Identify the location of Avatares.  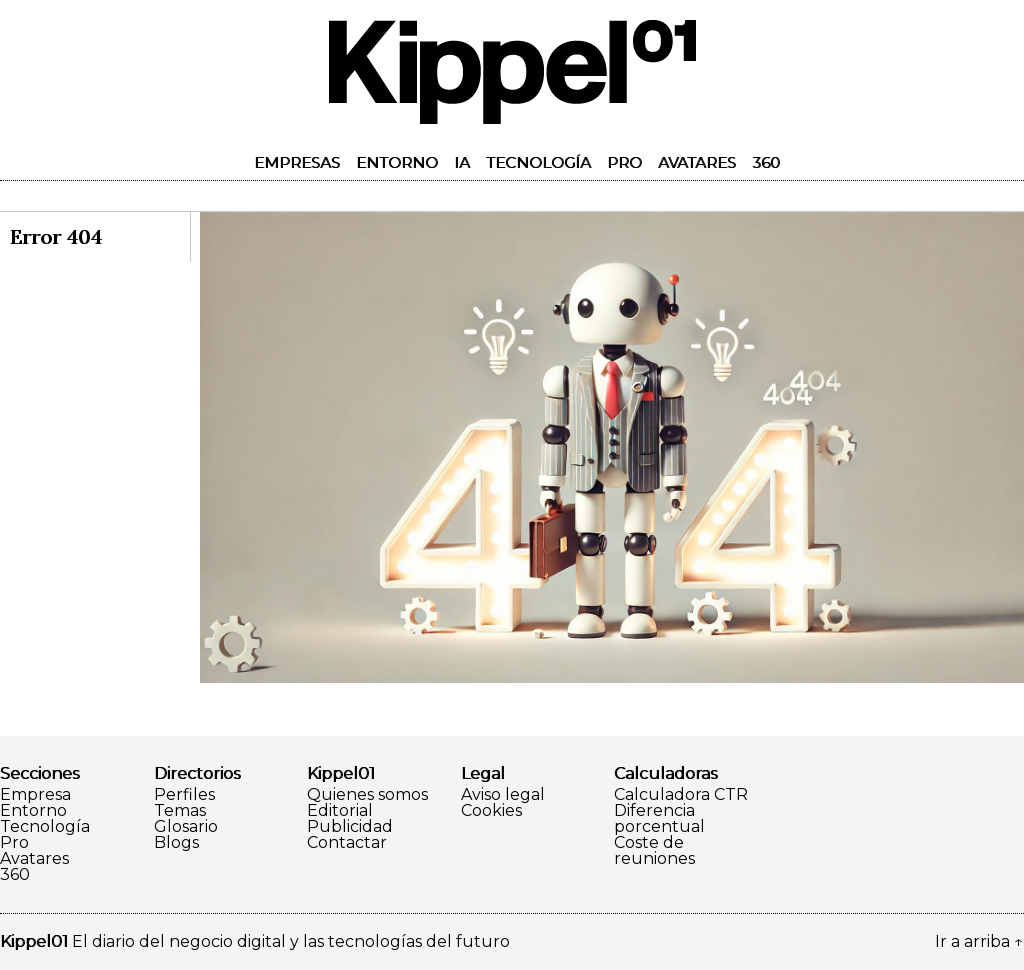
(697, 162).